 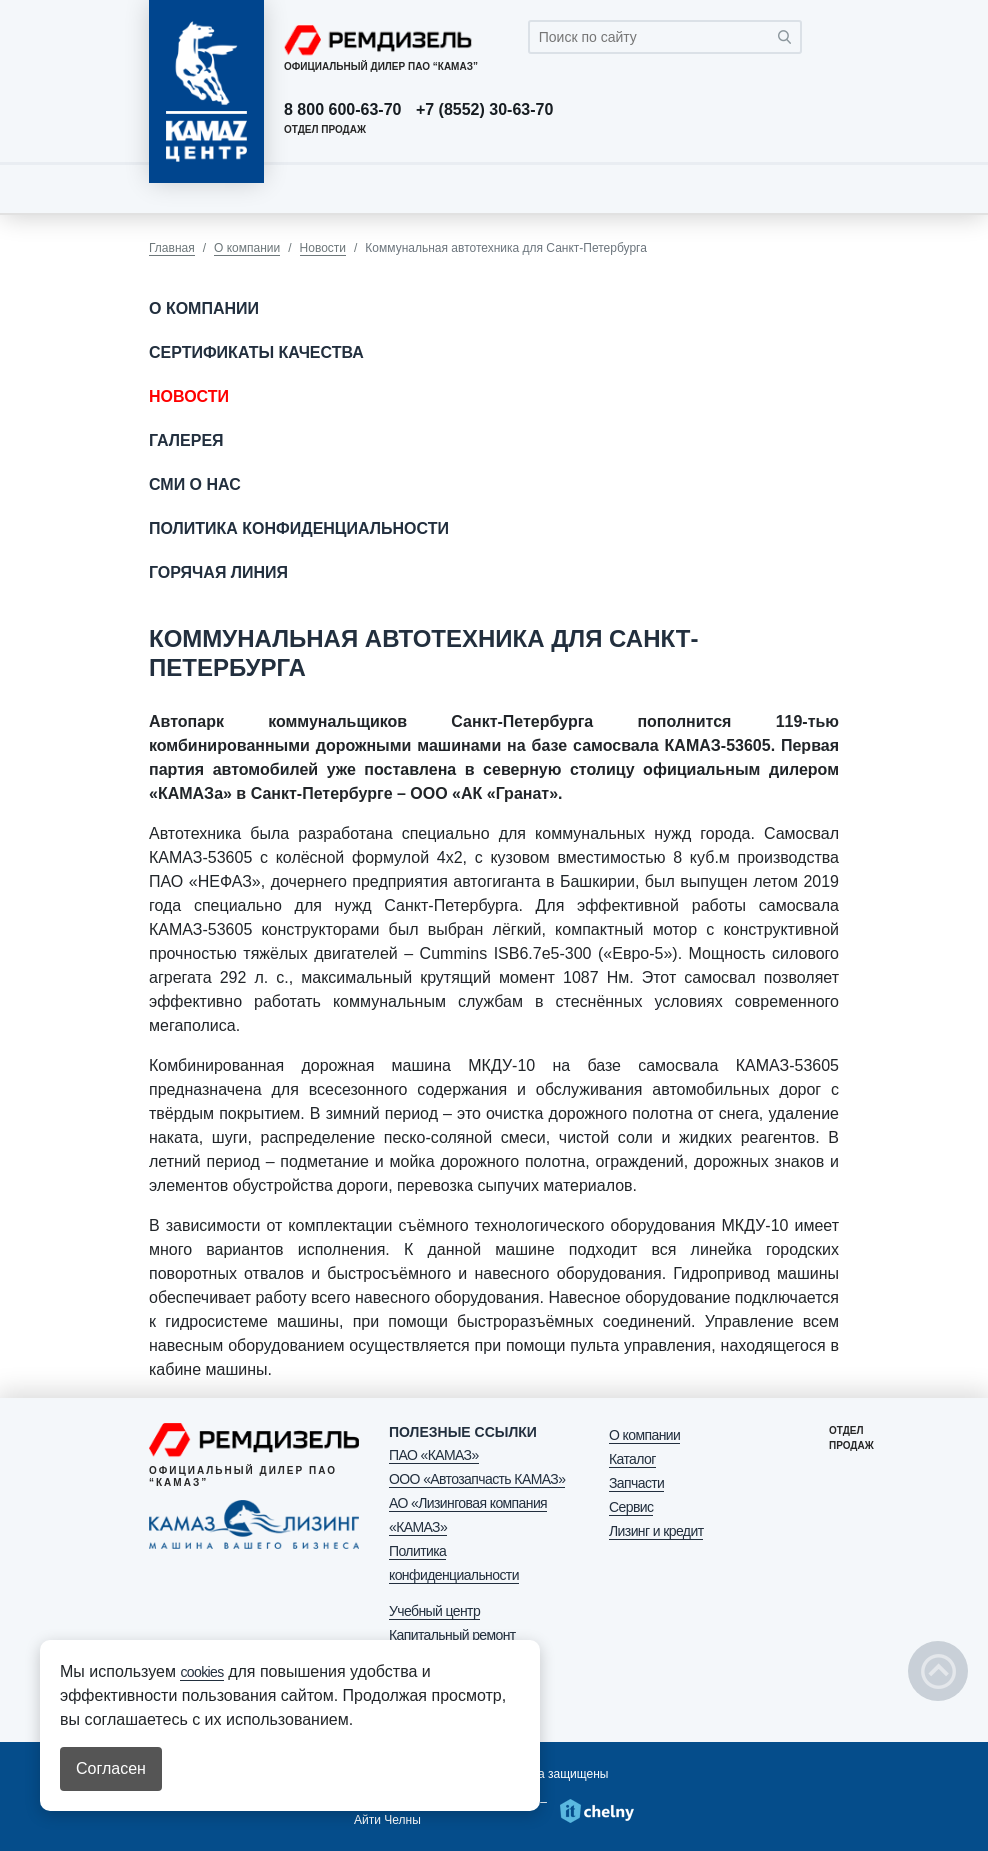 I want to click on Каталог, so click(x=632, y=1459).